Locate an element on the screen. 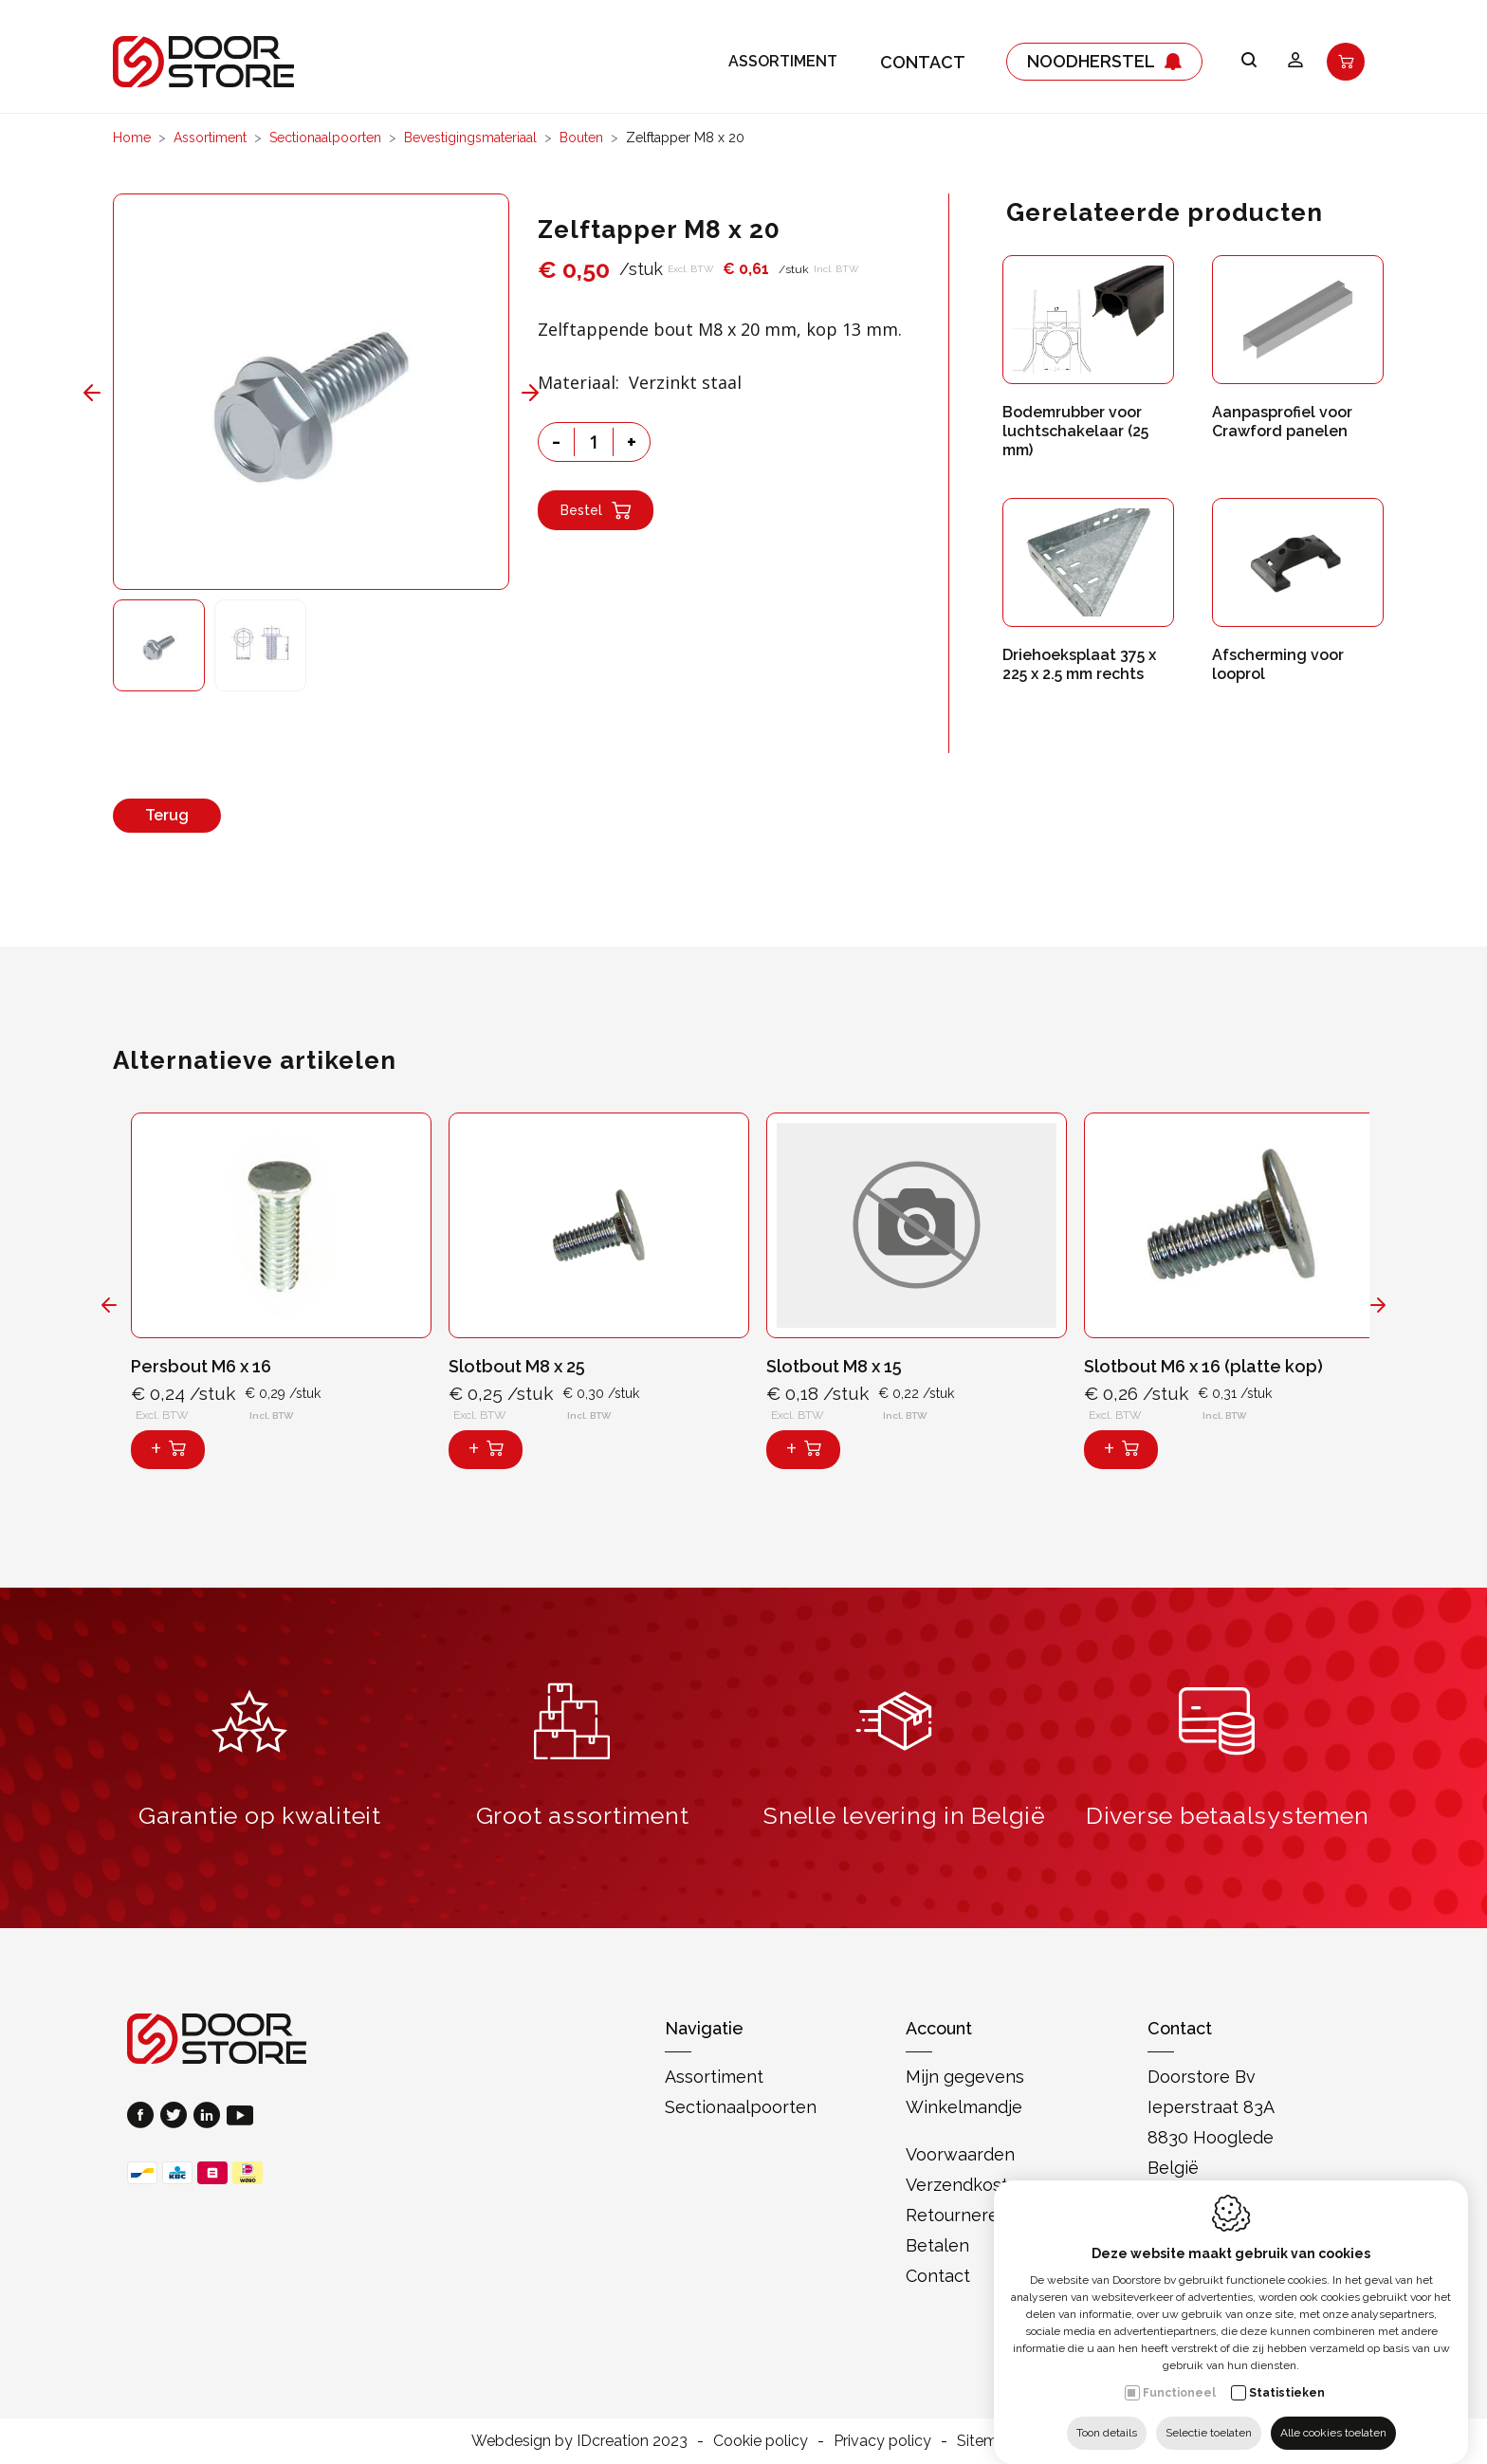  Mijn gegevens is located at coordinates (965, 2077).